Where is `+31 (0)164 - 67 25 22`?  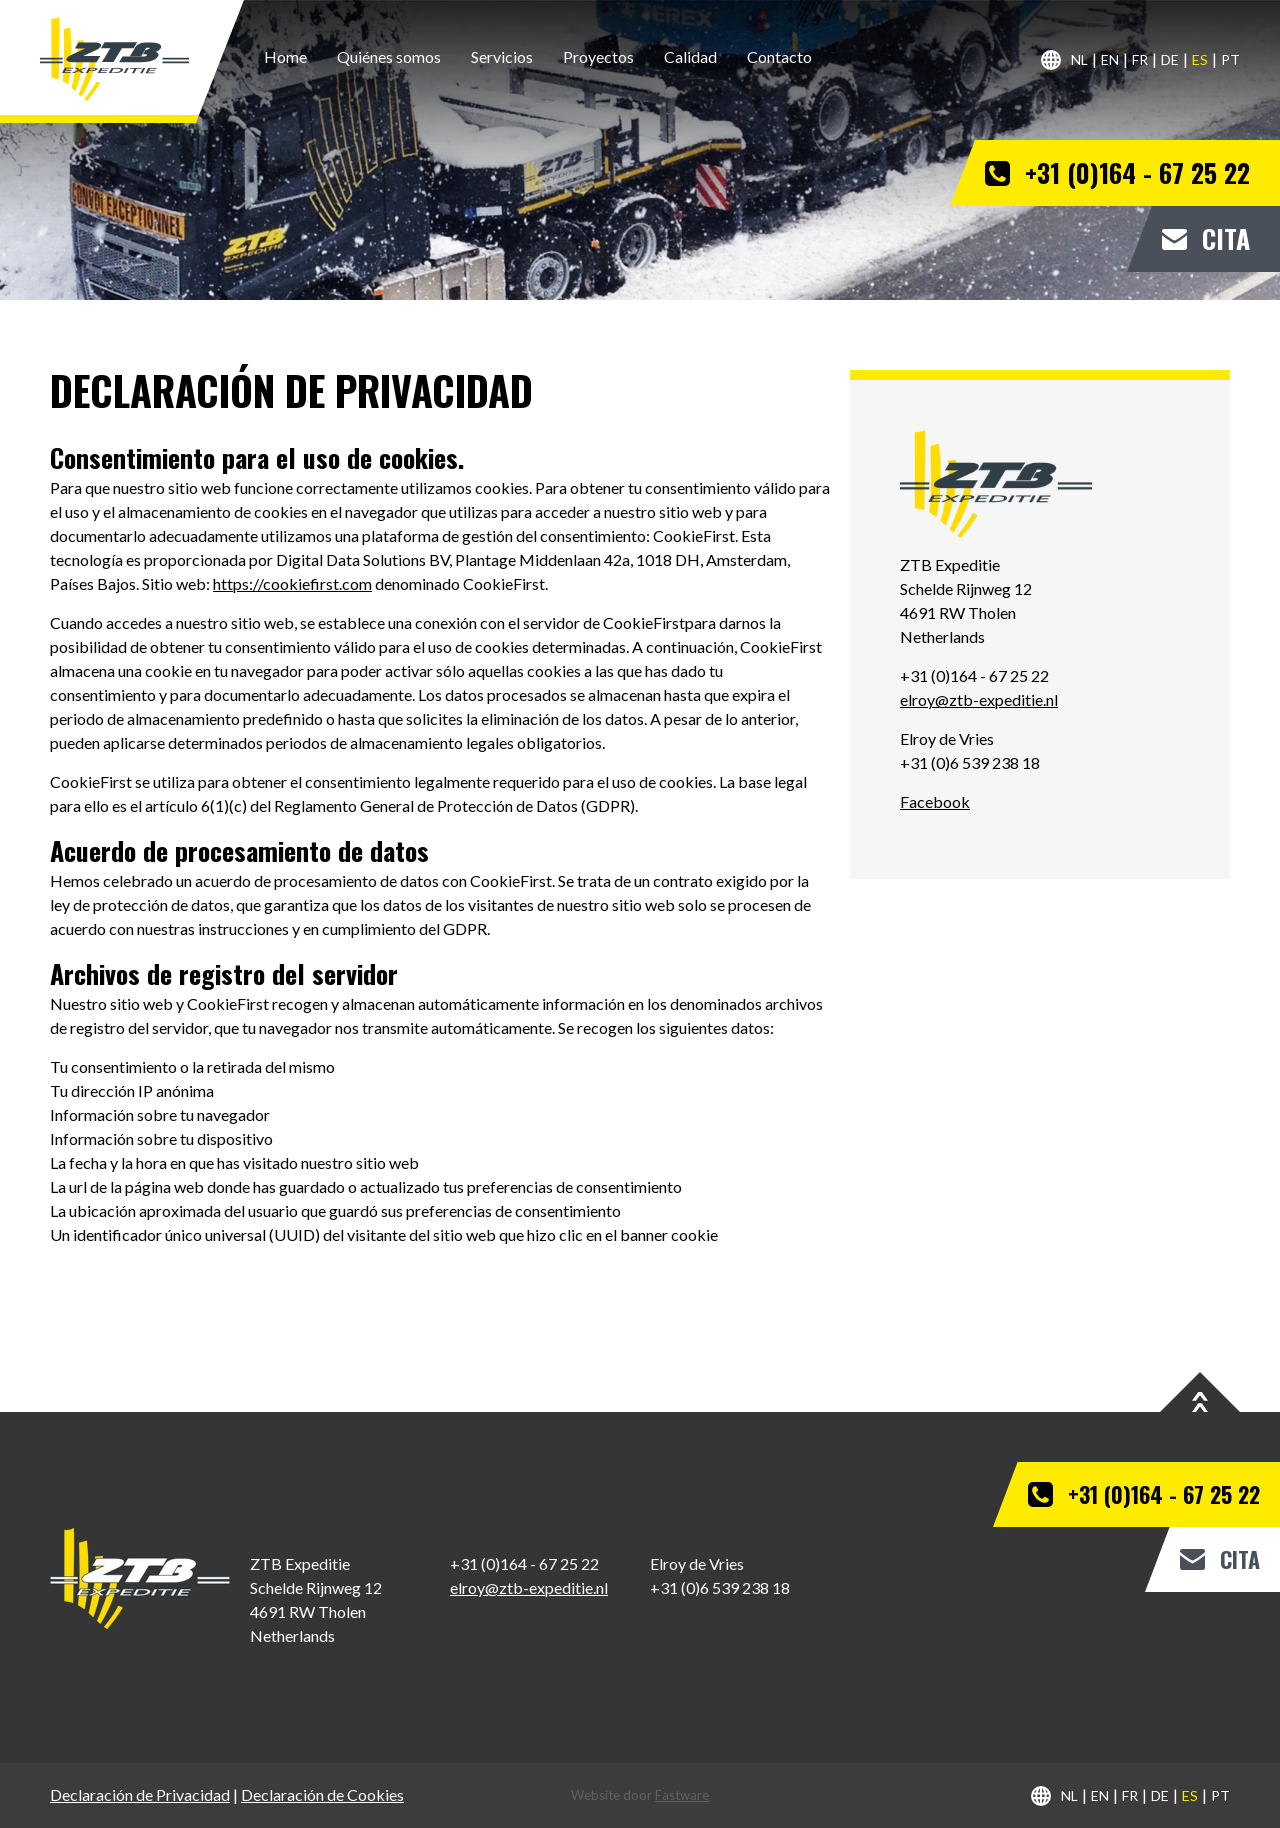
+31 (0)164 - 67 25 22 is located at coordinates (1137, 172).